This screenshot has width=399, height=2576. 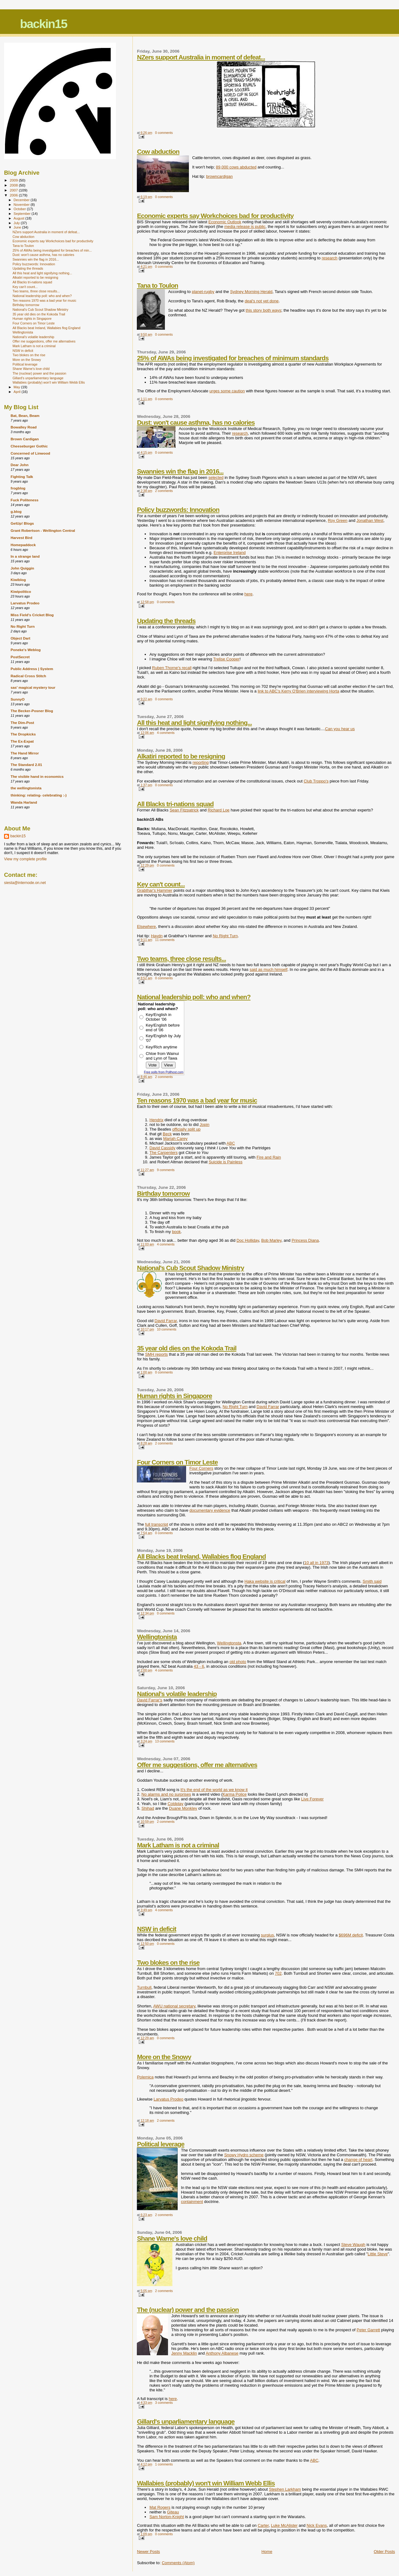 What do you see at coordinates (22, 477) in the screenshot?
I see `Fighting Talk` at bounding box center [22, 477].